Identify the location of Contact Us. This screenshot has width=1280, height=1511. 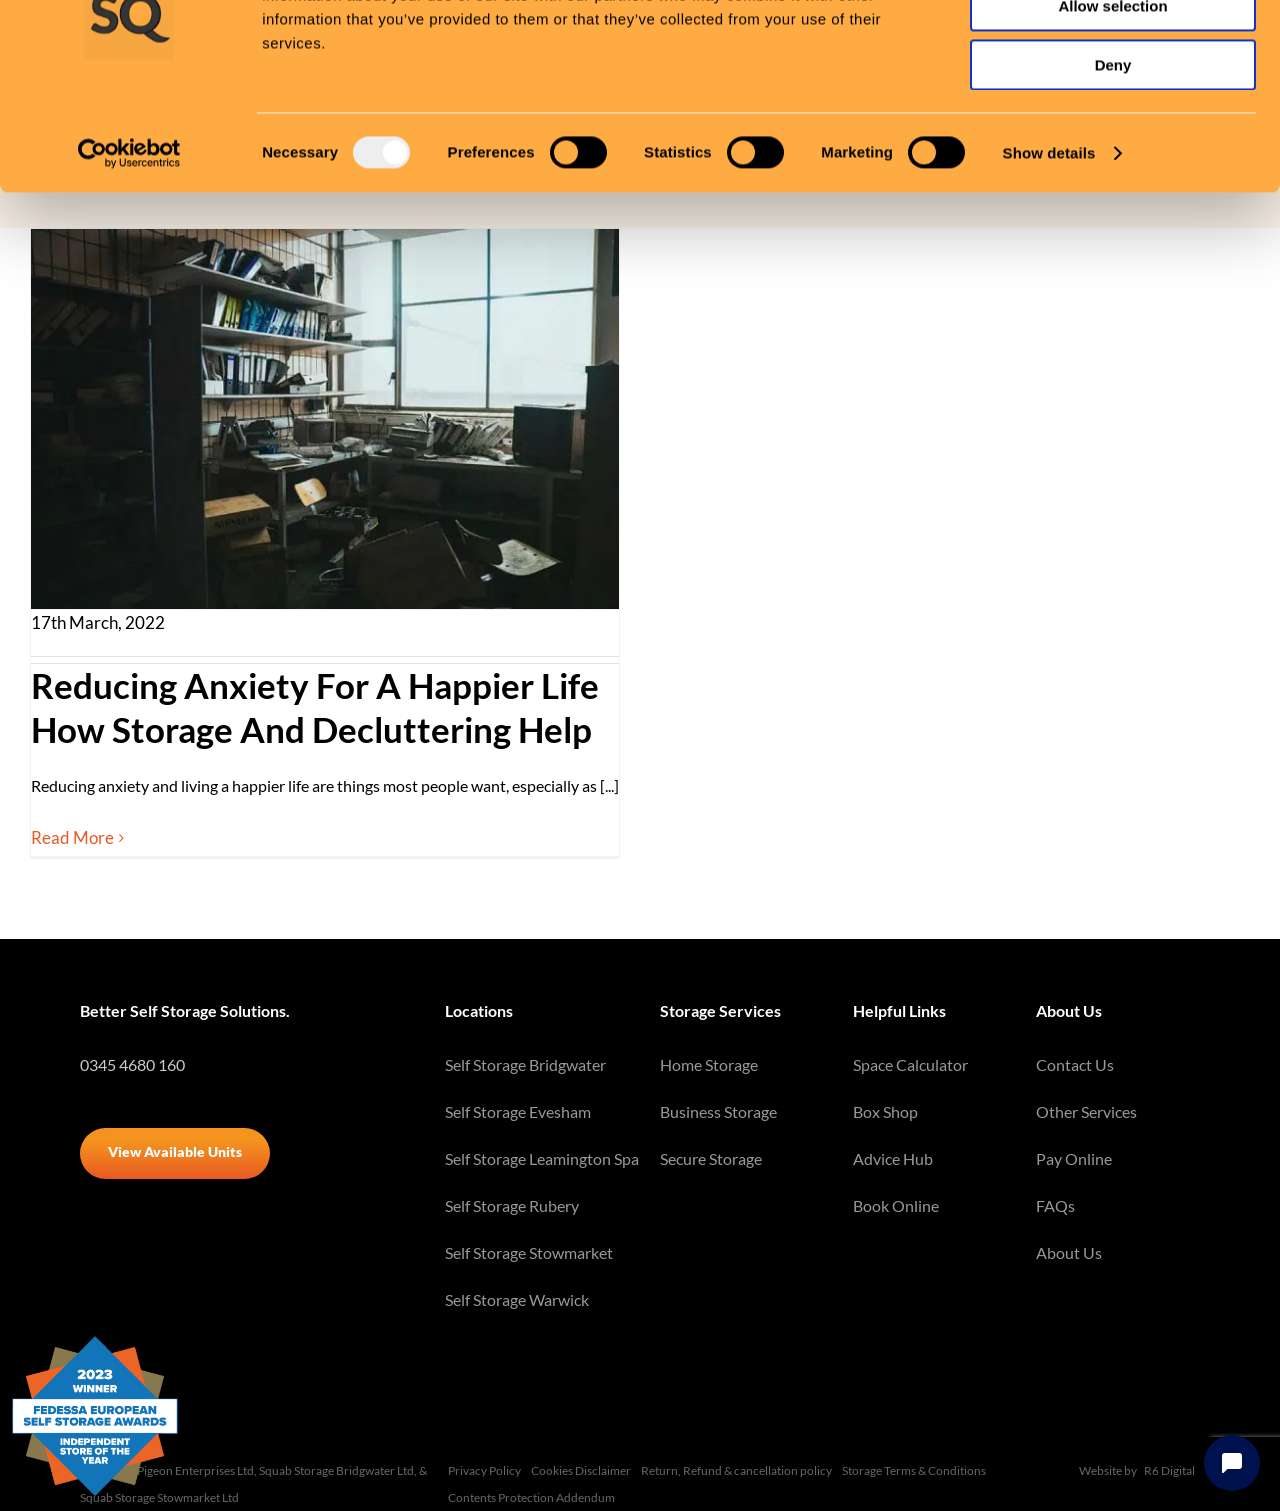
(1075, 1064).